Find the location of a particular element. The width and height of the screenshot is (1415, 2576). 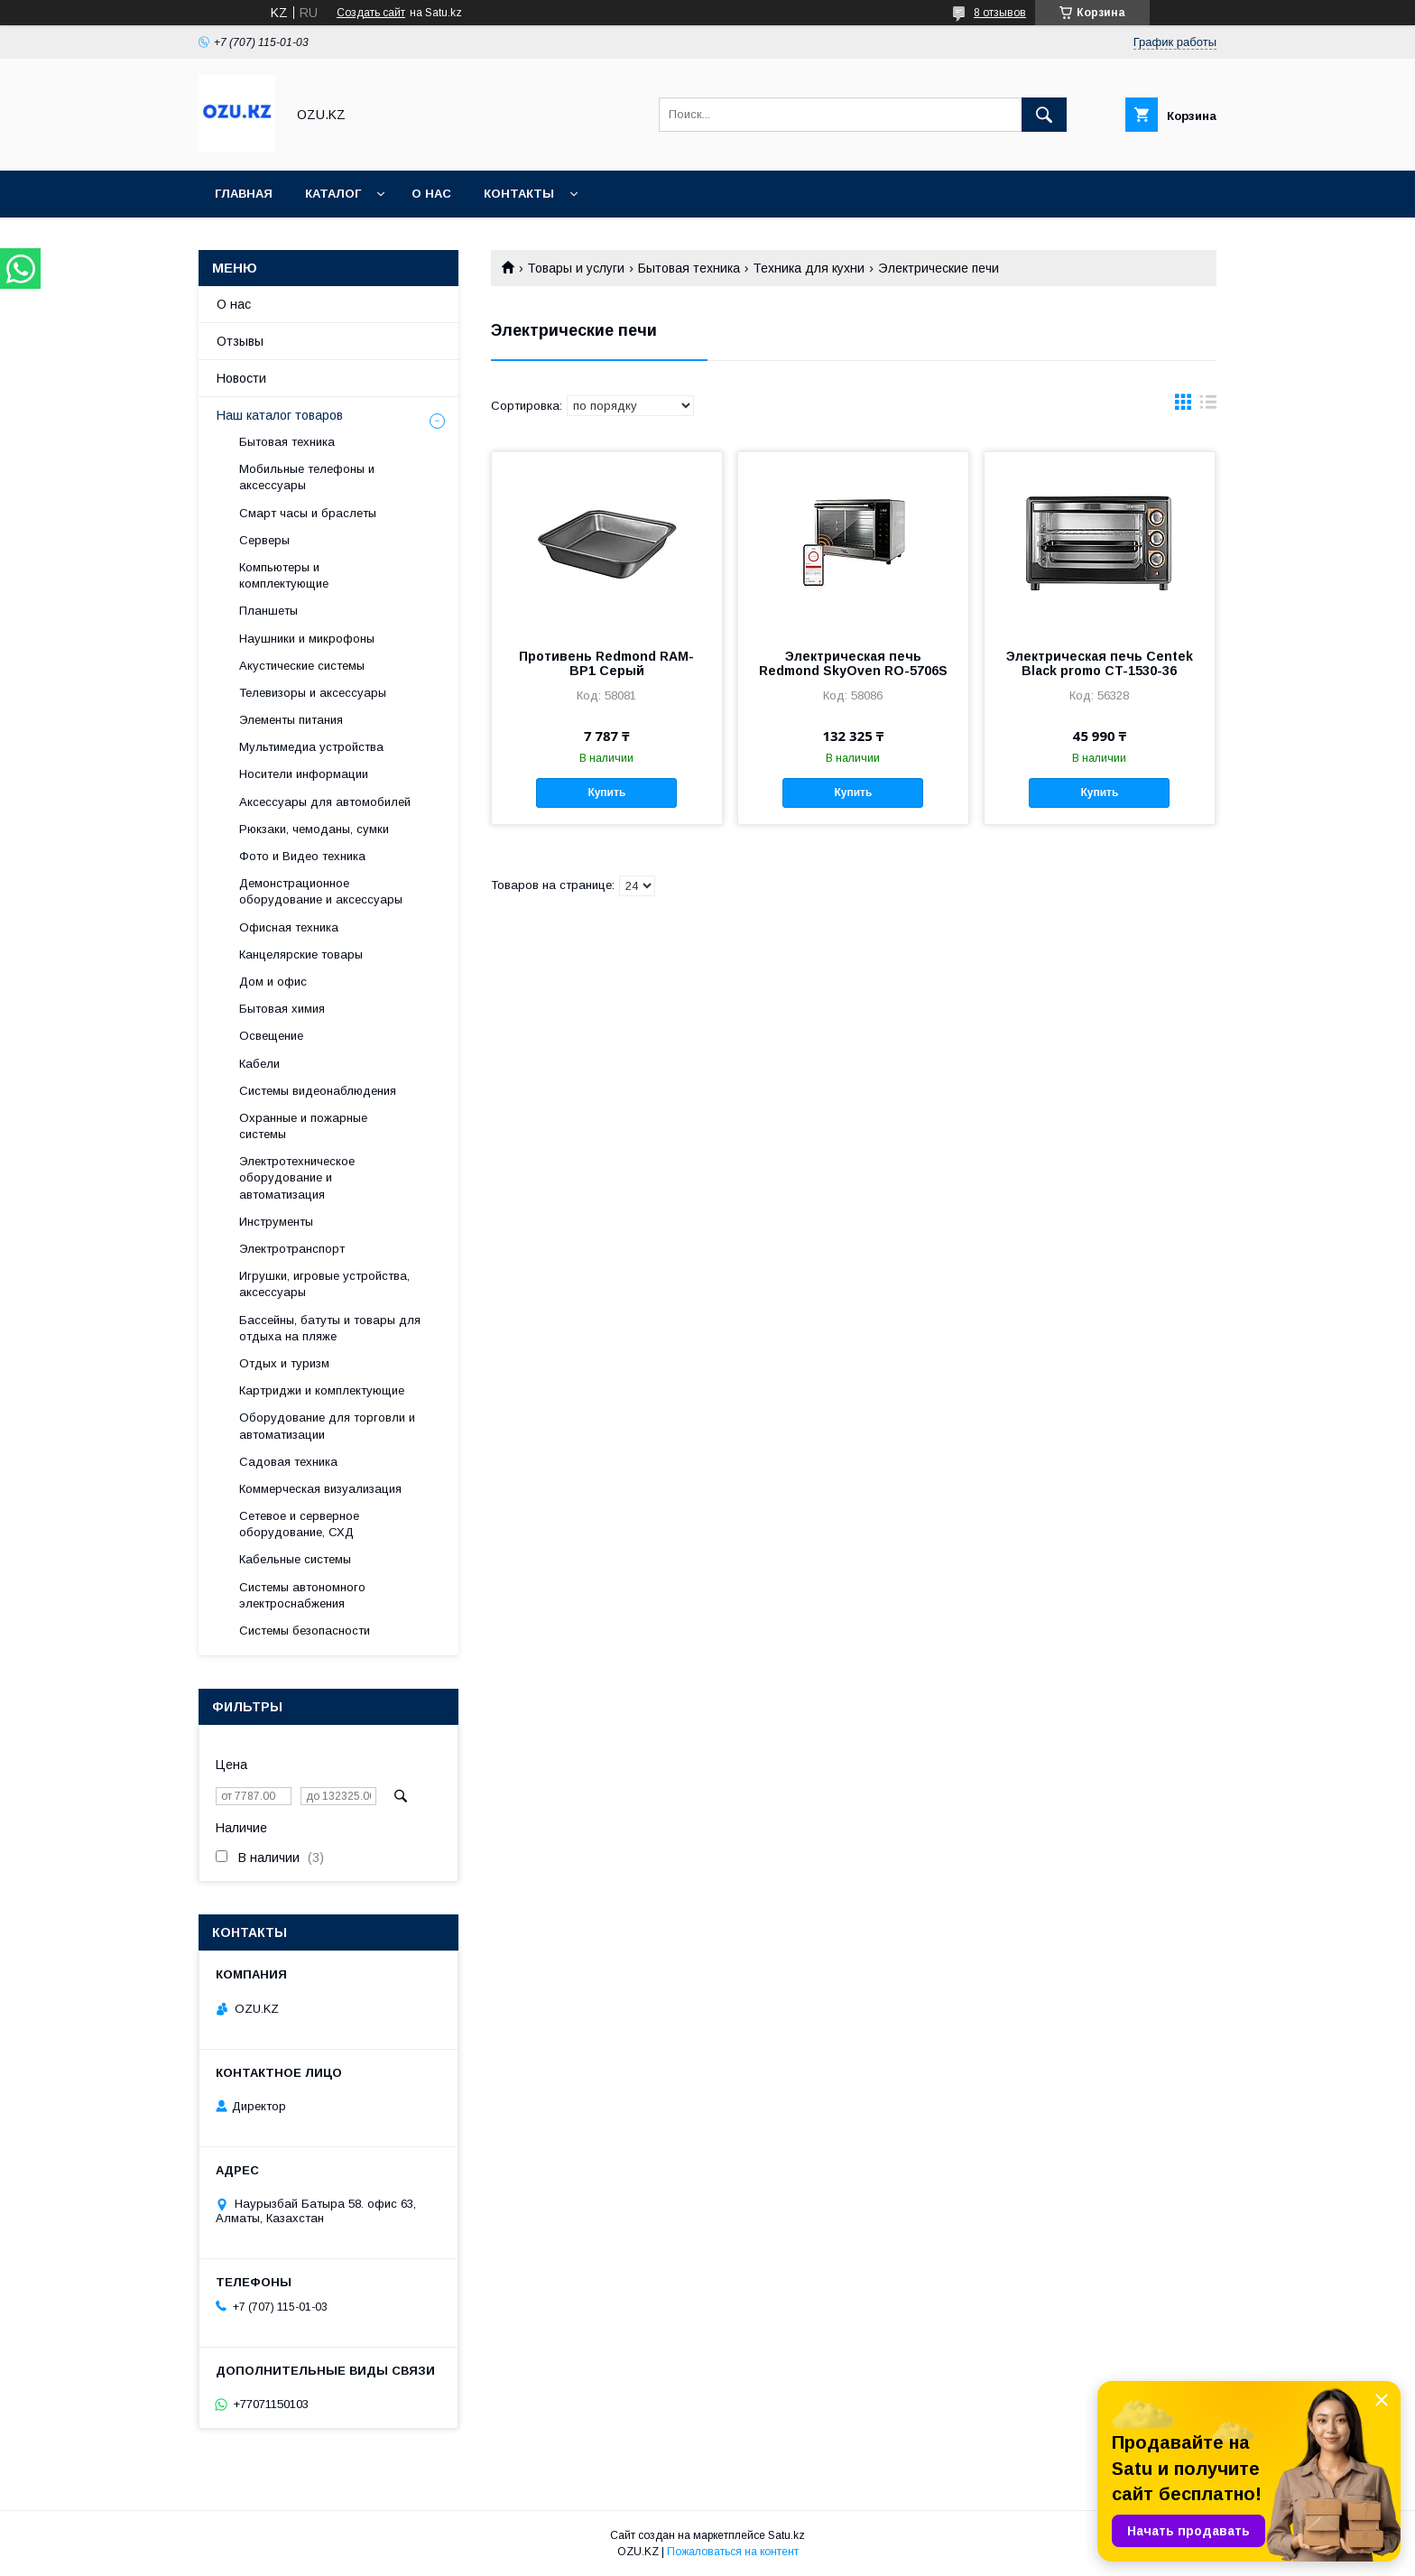

Satu.kz is located at coordinates (786, 2535).